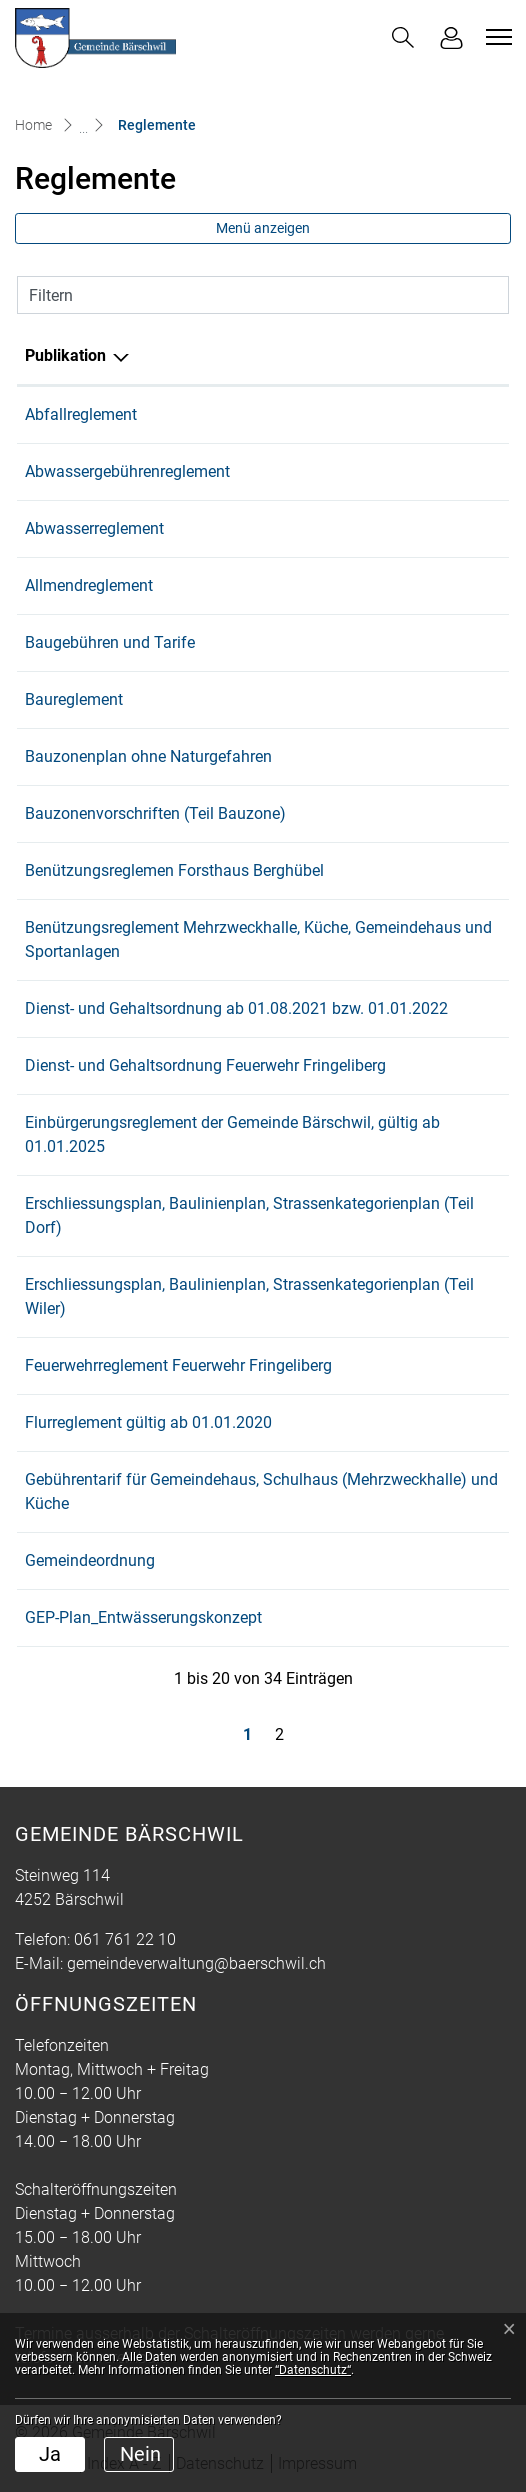 Image resolution: width=526 pixels, height=2492 pixels. Describe the element at coordinates (110, 642) in the screenshot. I see `Baugebühren und Tarife` at that location.